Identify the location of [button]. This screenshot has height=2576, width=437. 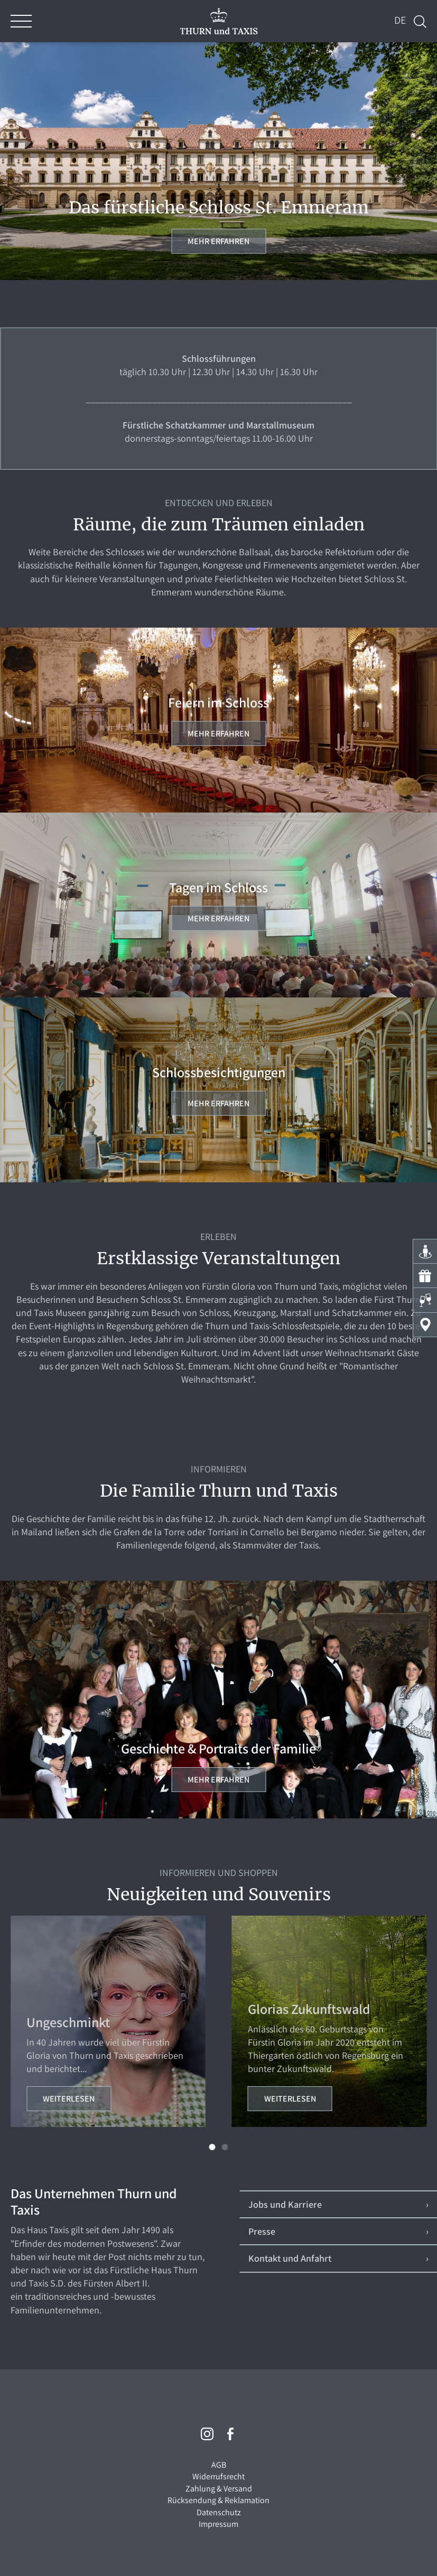
(212, 2147).